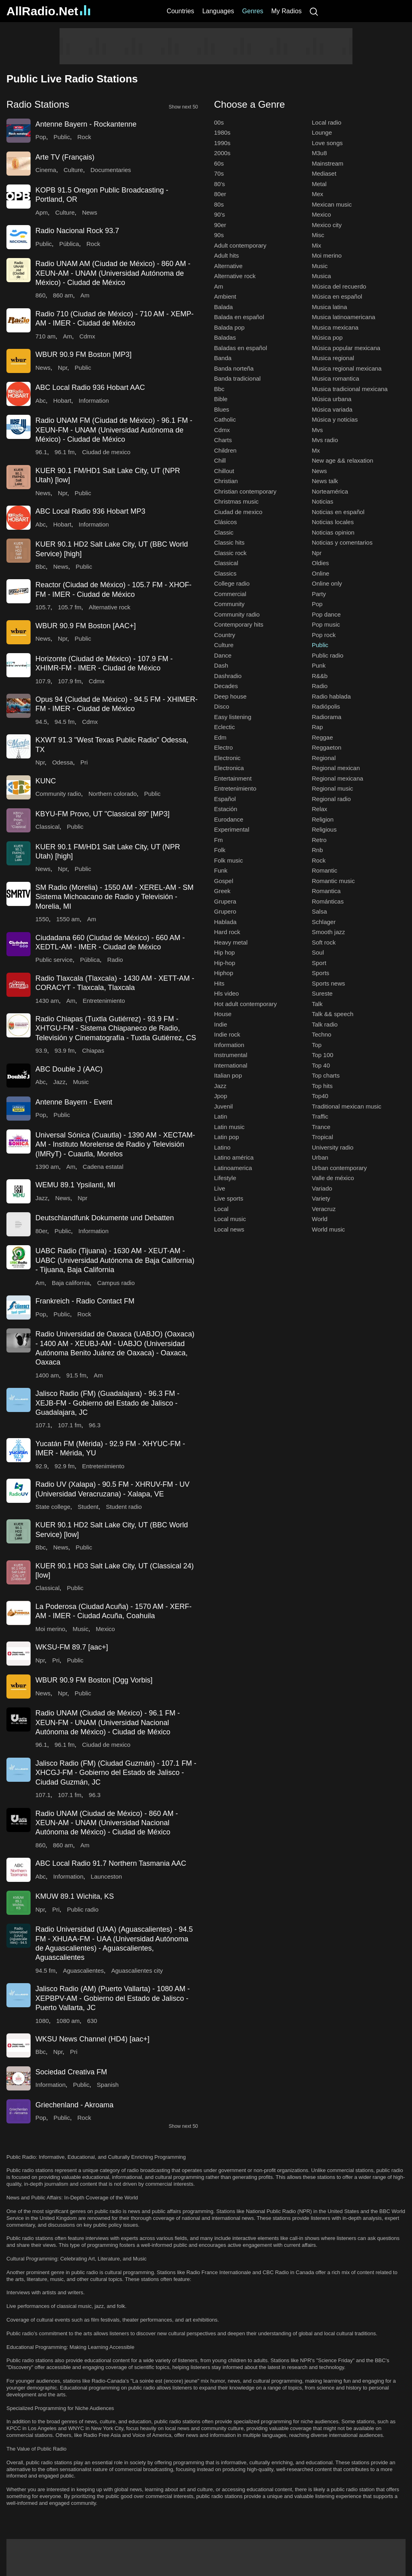 The width and height of the screenshot is (412, 2576). Describe the element at coordinates (41, 452) in the screenshot. I see `96.1` at that location.